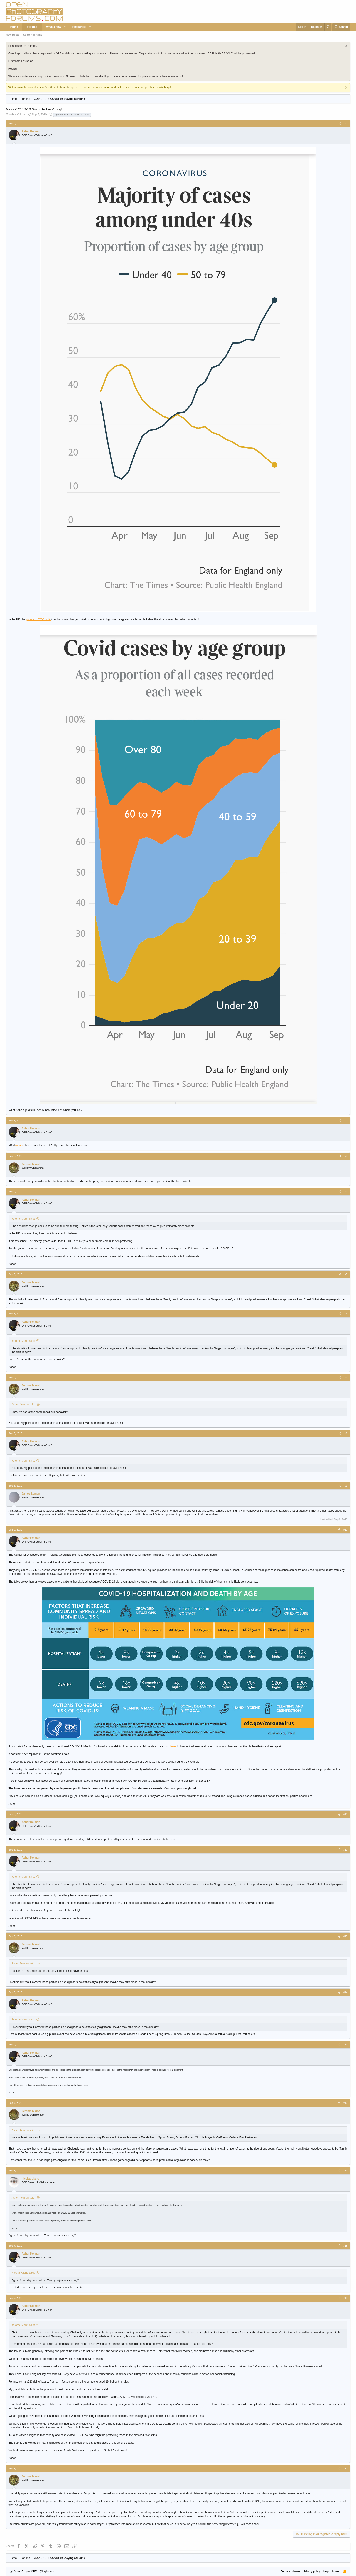 This screenshot has width=356, height=2576. I want to click on #18, so click(345, 2245).